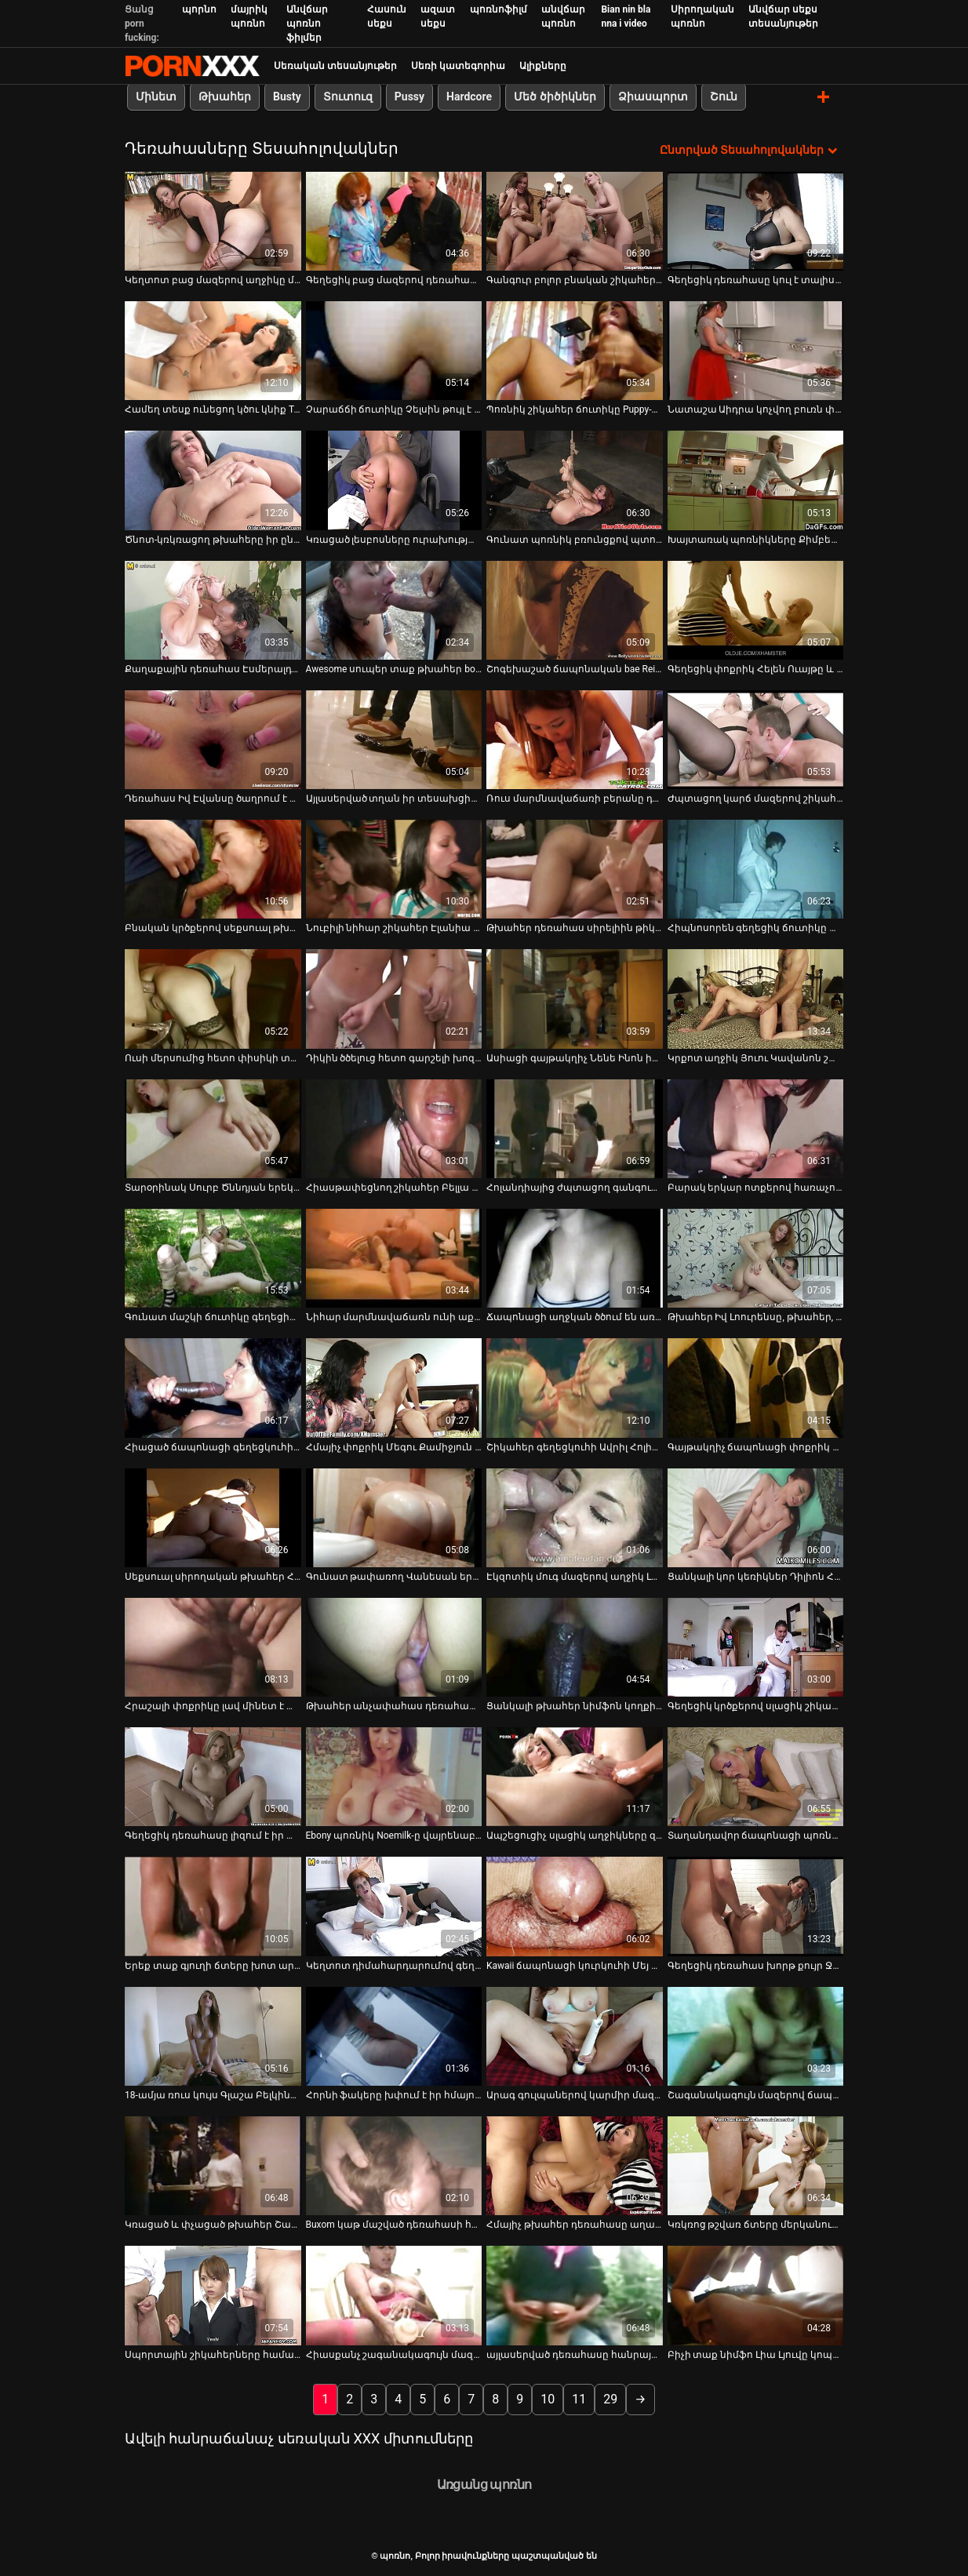 This screenshot has height=2576, width=968. I want to click on Busty, so click(287, 96).